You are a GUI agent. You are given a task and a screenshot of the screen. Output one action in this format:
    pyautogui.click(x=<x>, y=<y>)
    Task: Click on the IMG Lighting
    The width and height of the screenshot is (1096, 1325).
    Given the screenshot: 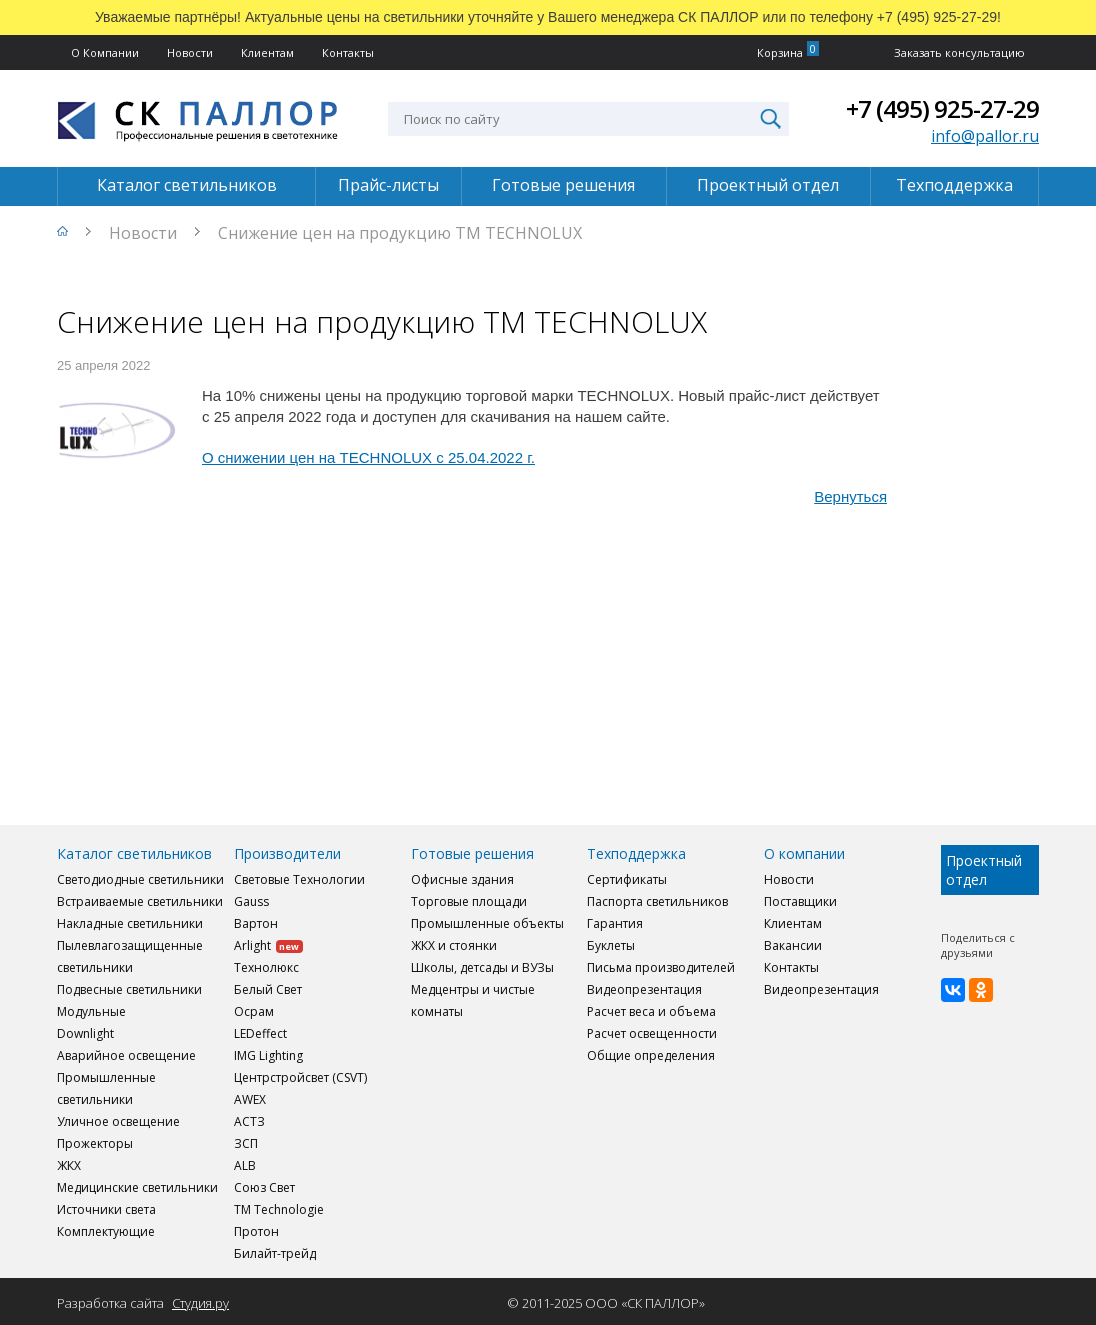 What is the action you would take?
    pyautogui.click(x=268, y=1055)
    